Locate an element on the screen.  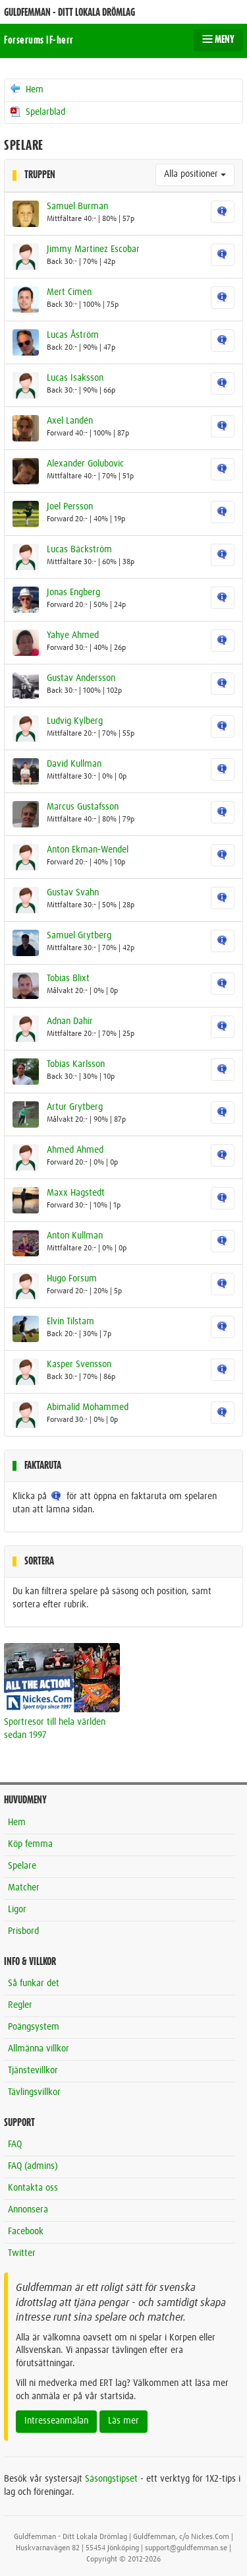
Anton Ekman-Wendel is located at coordinates (87, 849).